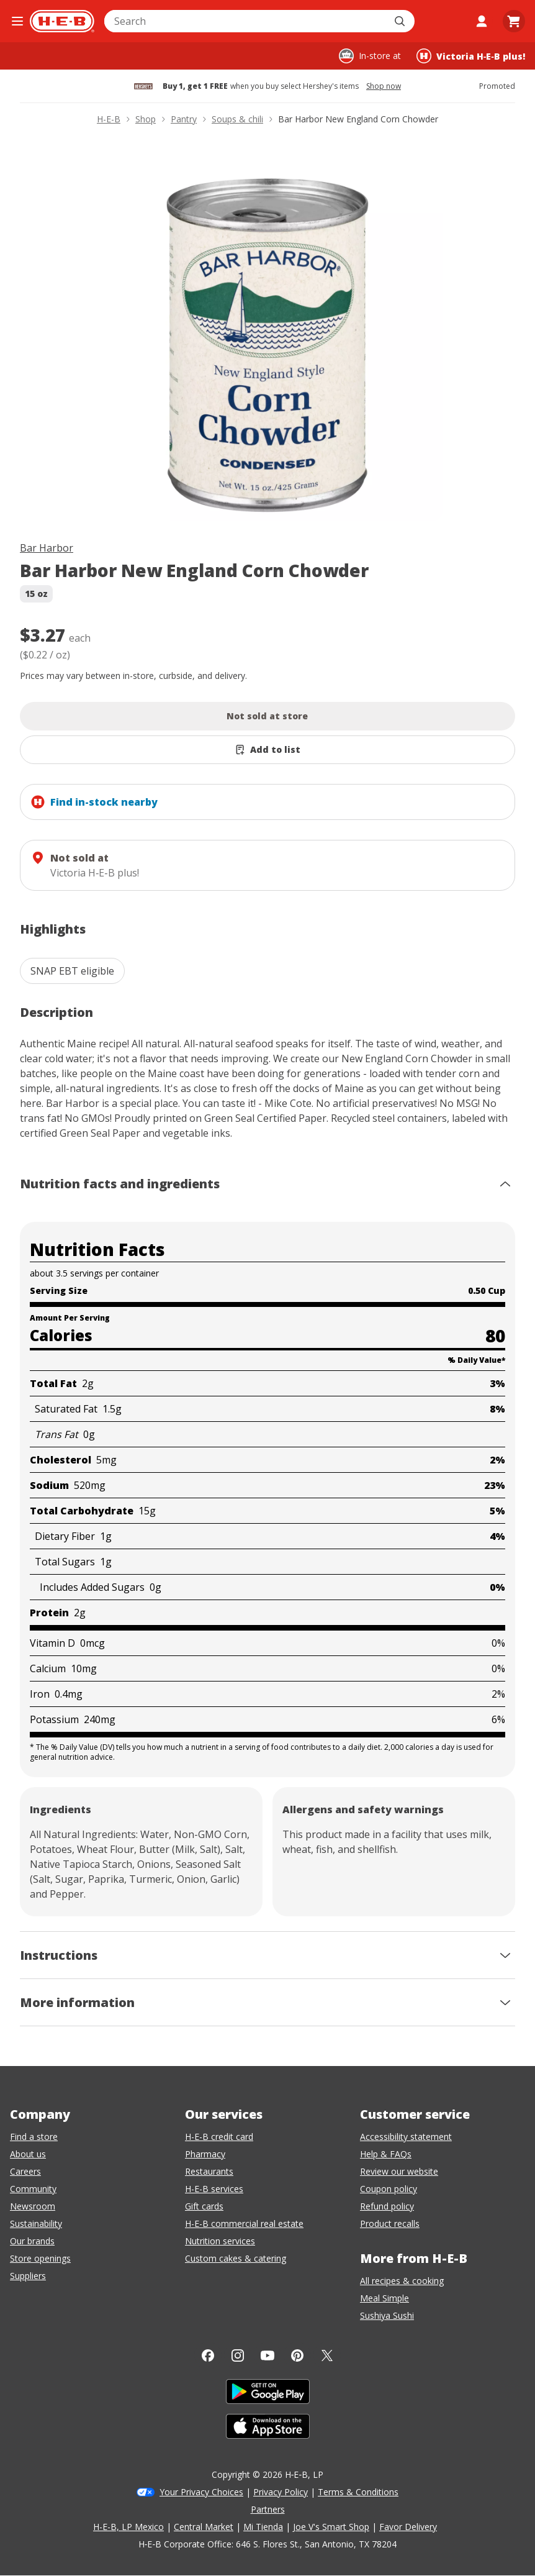 The image size is (535, 2576). Describe the element at coordinates (514, 21) in the screenshot. I see `[Go to Cart page.]` at that location.